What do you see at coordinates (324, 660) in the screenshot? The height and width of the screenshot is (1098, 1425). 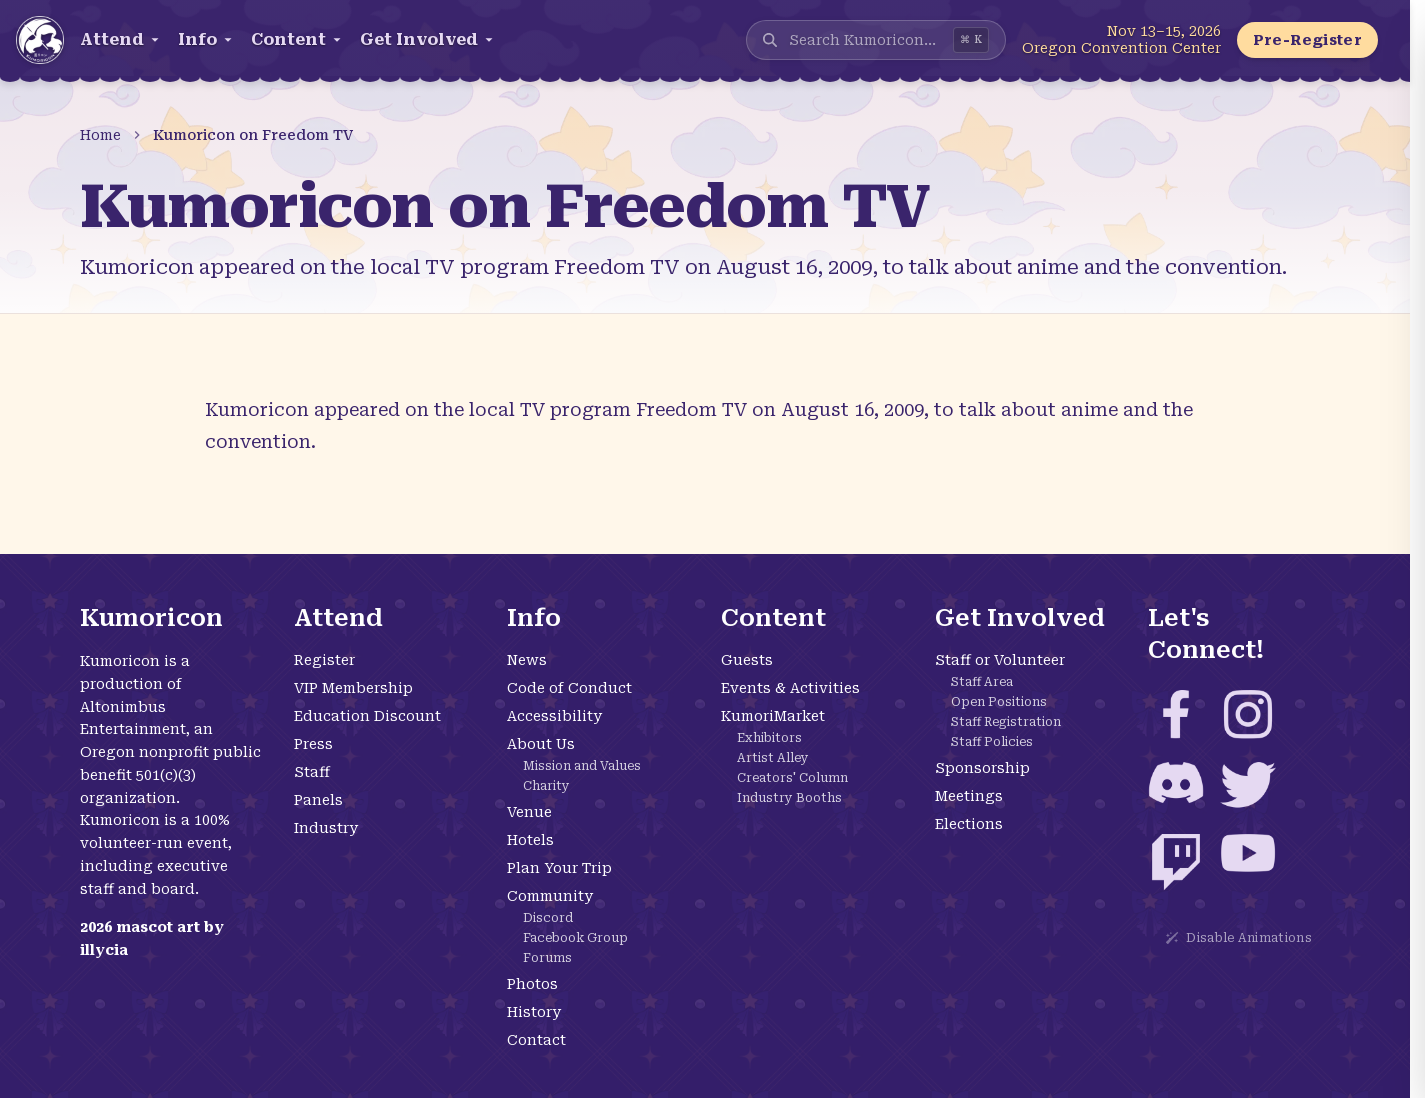 I see `Register` at bounding box center [324, 660].